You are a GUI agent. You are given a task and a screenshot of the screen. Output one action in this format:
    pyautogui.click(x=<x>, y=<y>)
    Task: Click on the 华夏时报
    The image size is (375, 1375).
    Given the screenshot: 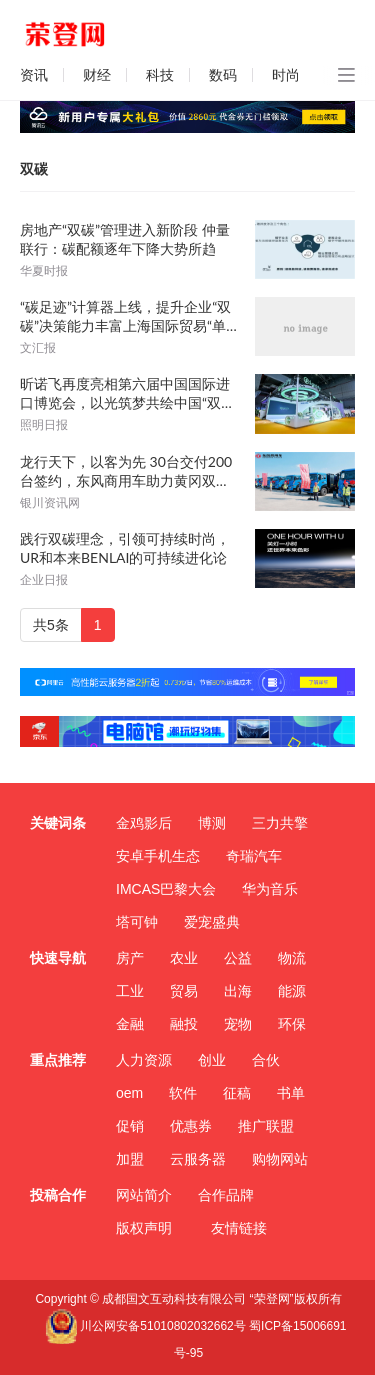 What is the action you would take?
    pyautogui.click(x=44, y=271)
    